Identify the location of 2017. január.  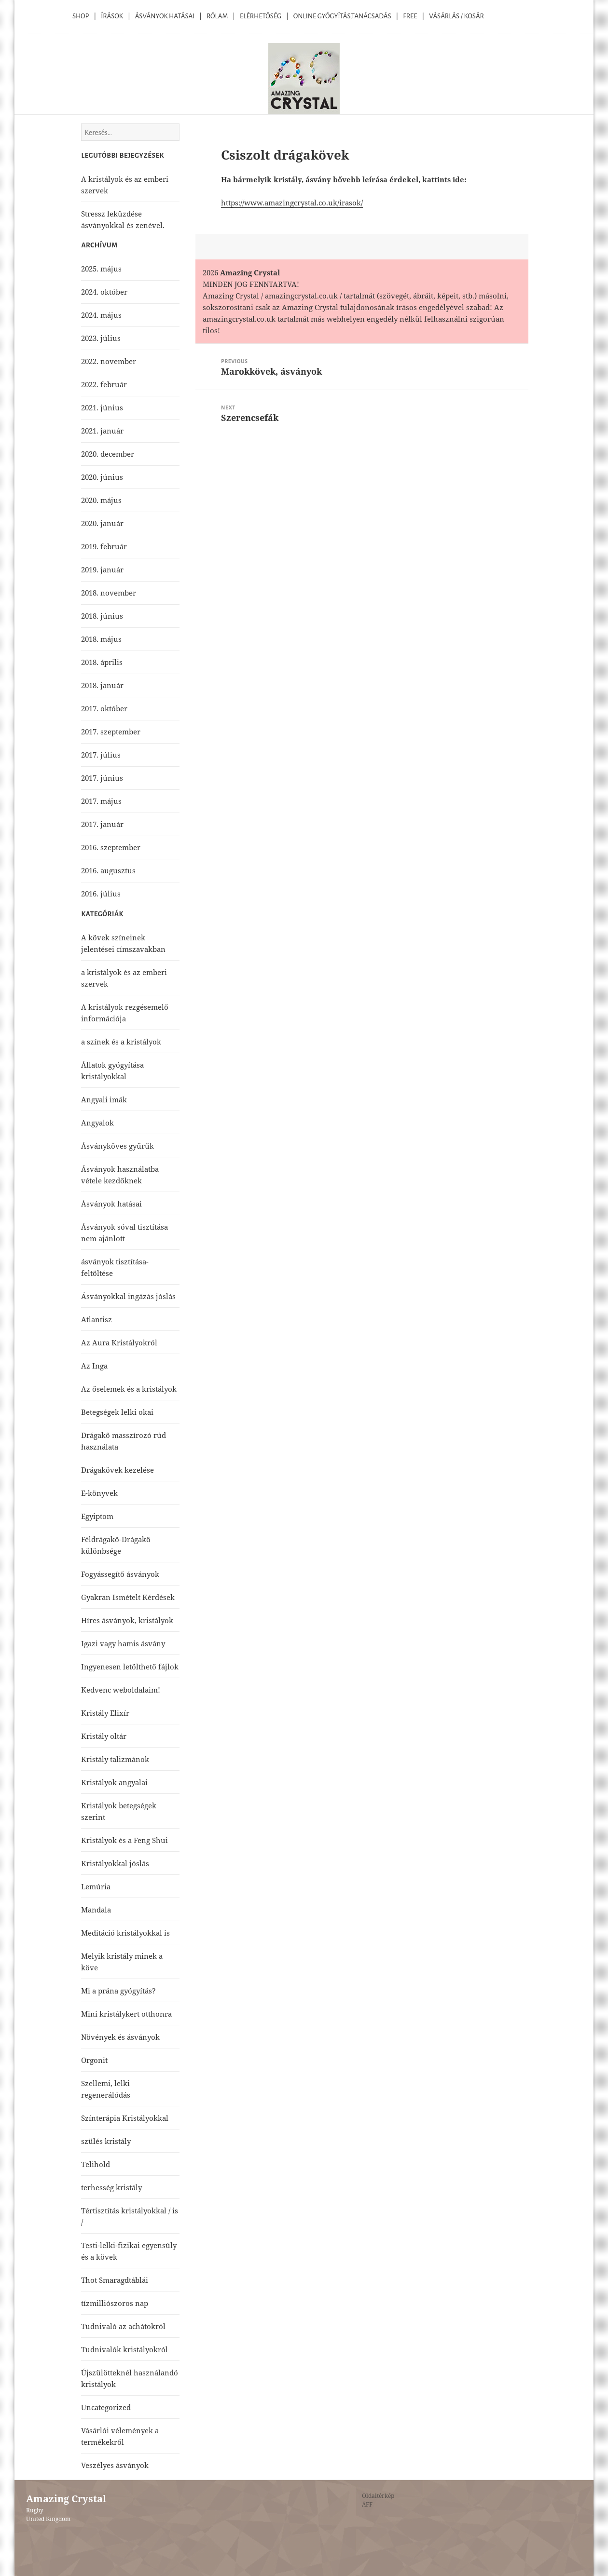
(102, 824).